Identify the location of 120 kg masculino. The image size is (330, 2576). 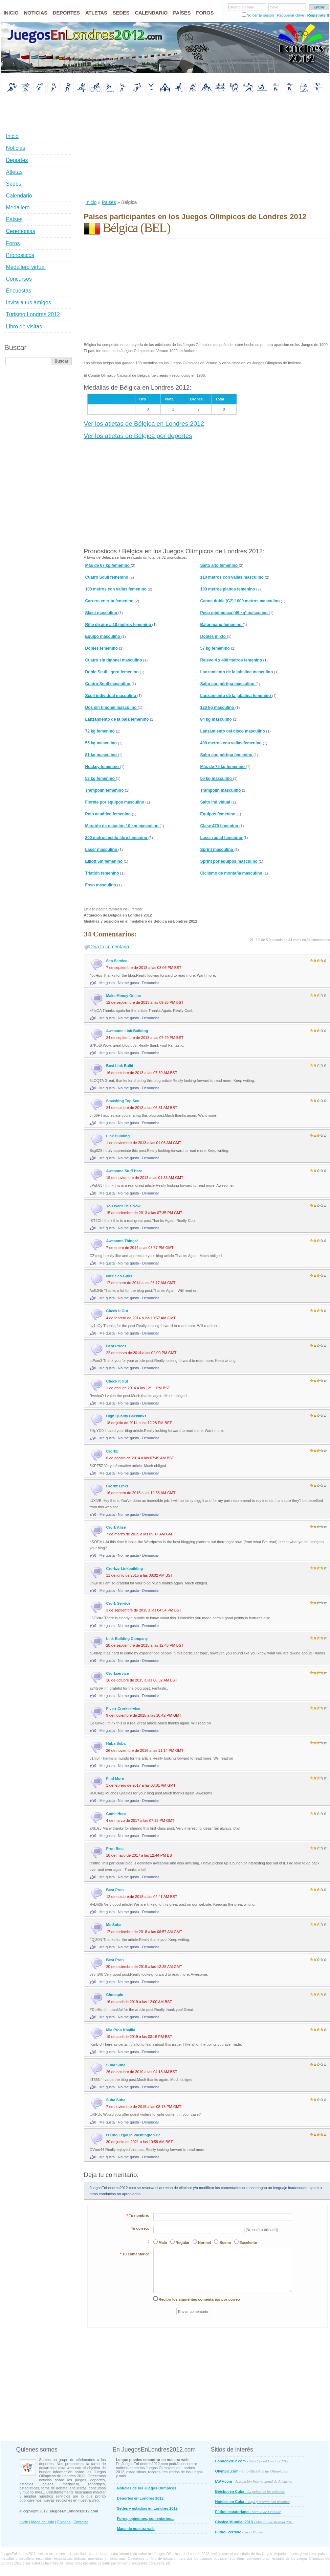
(217, 707).